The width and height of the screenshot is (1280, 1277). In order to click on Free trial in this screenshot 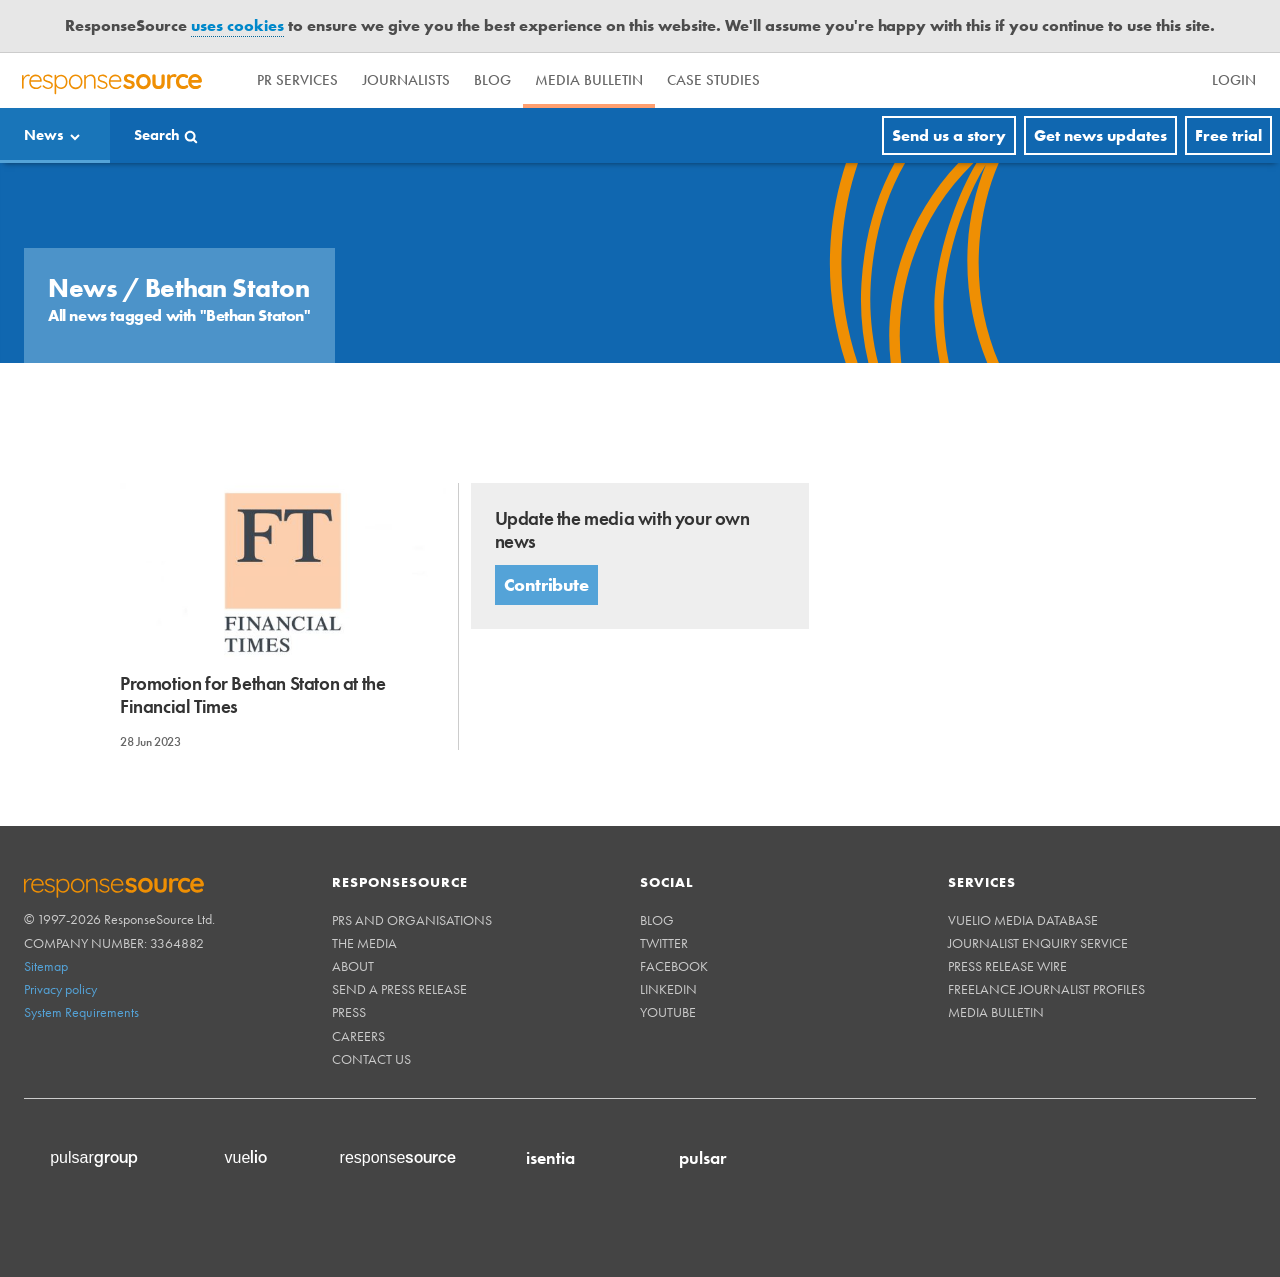, I will do `click(1228, 135)`.